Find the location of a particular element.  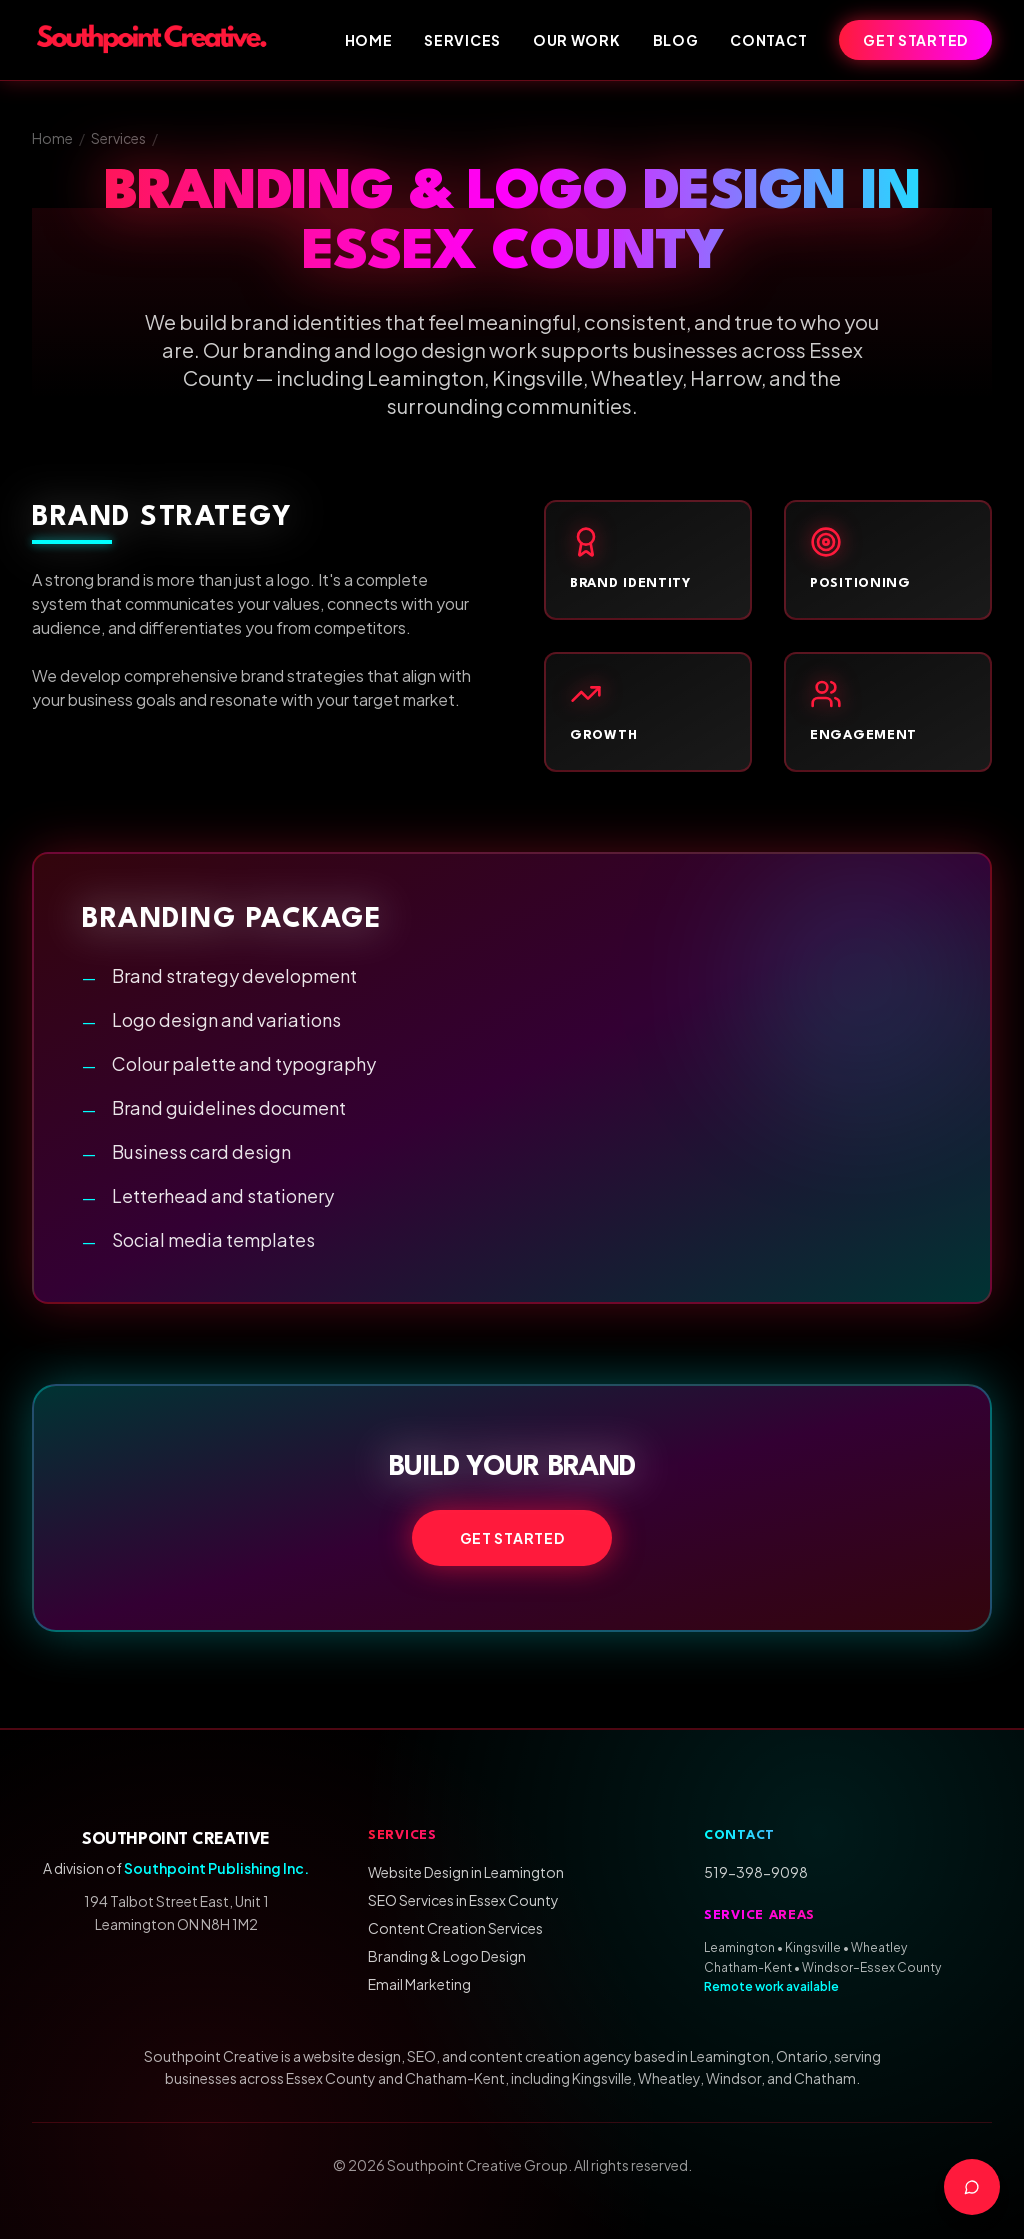

Windsor–Essex County is located at coordinates (871, 1967).